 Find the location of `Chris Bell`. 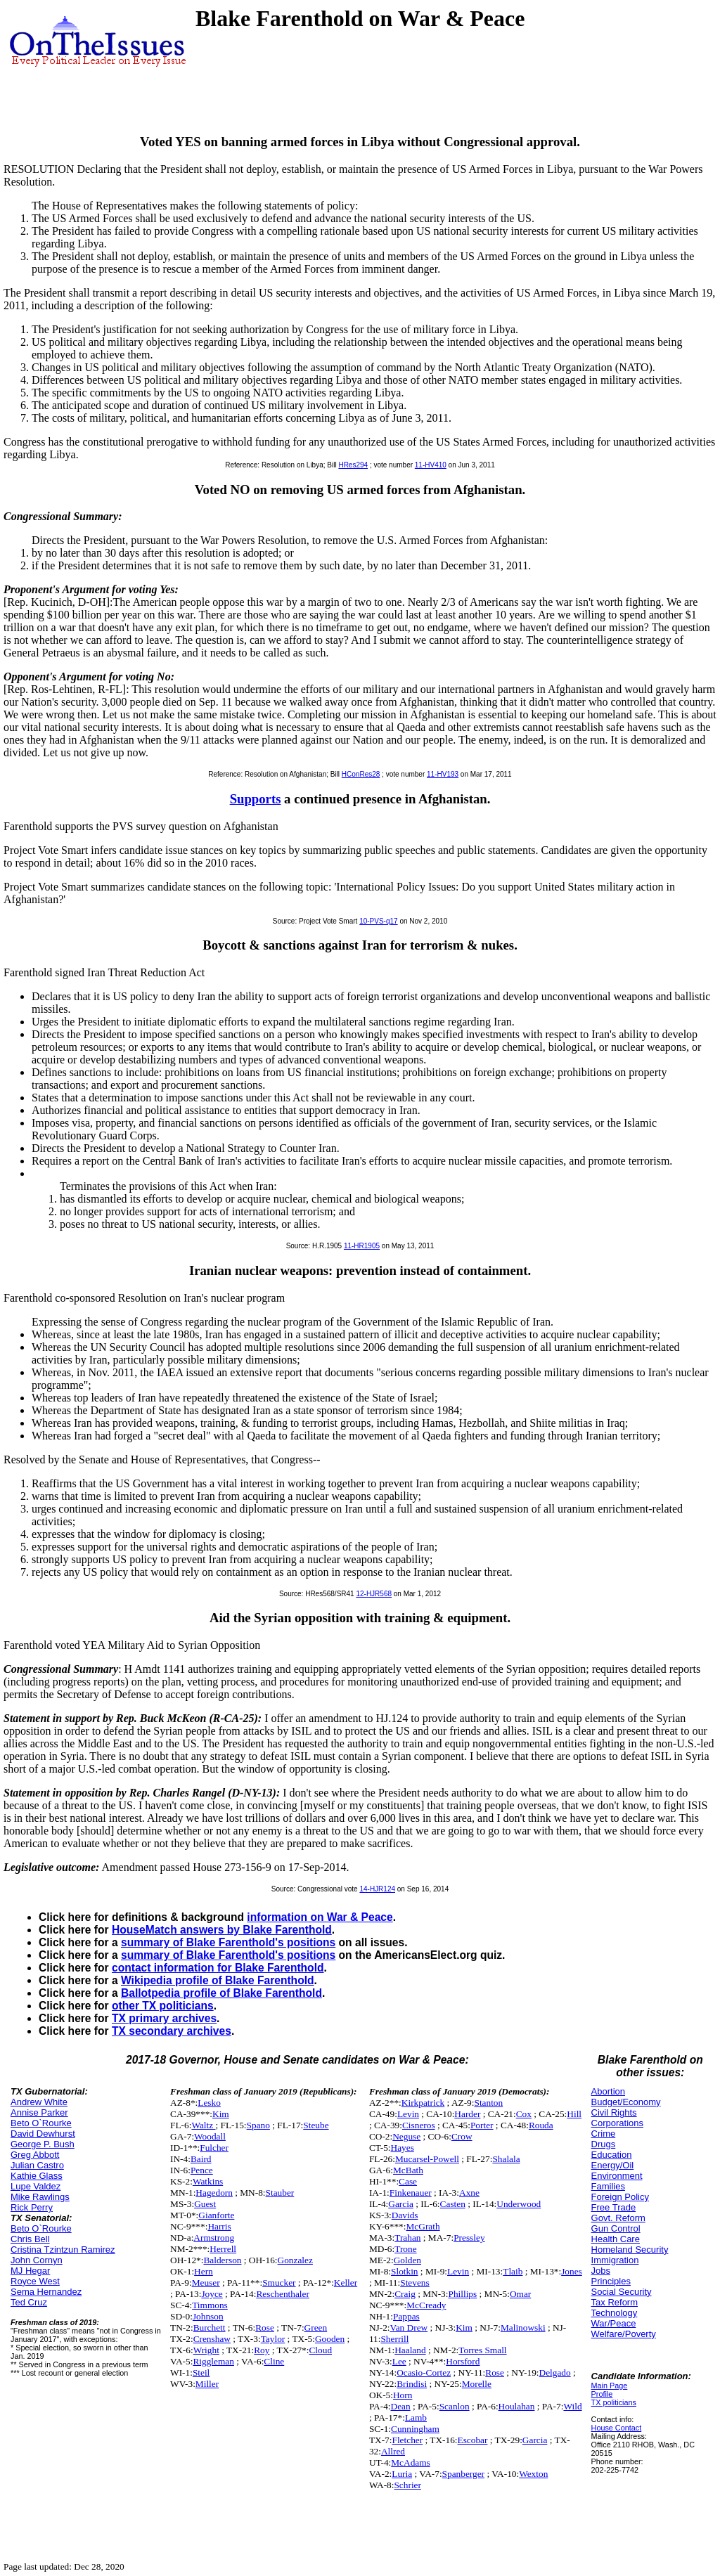

Chris Bell is located at coordinates (30, 2239).